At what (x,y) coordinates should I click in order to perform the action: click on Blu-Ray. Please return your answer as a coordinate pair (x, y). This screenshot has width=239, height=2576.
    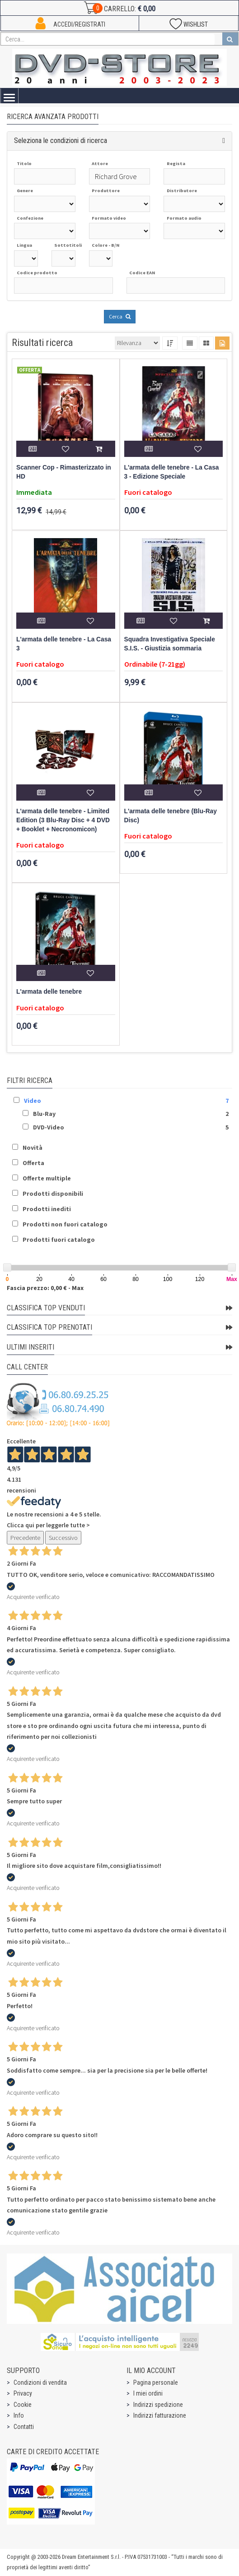
    Looking at the image, I should click on (44, 1114).